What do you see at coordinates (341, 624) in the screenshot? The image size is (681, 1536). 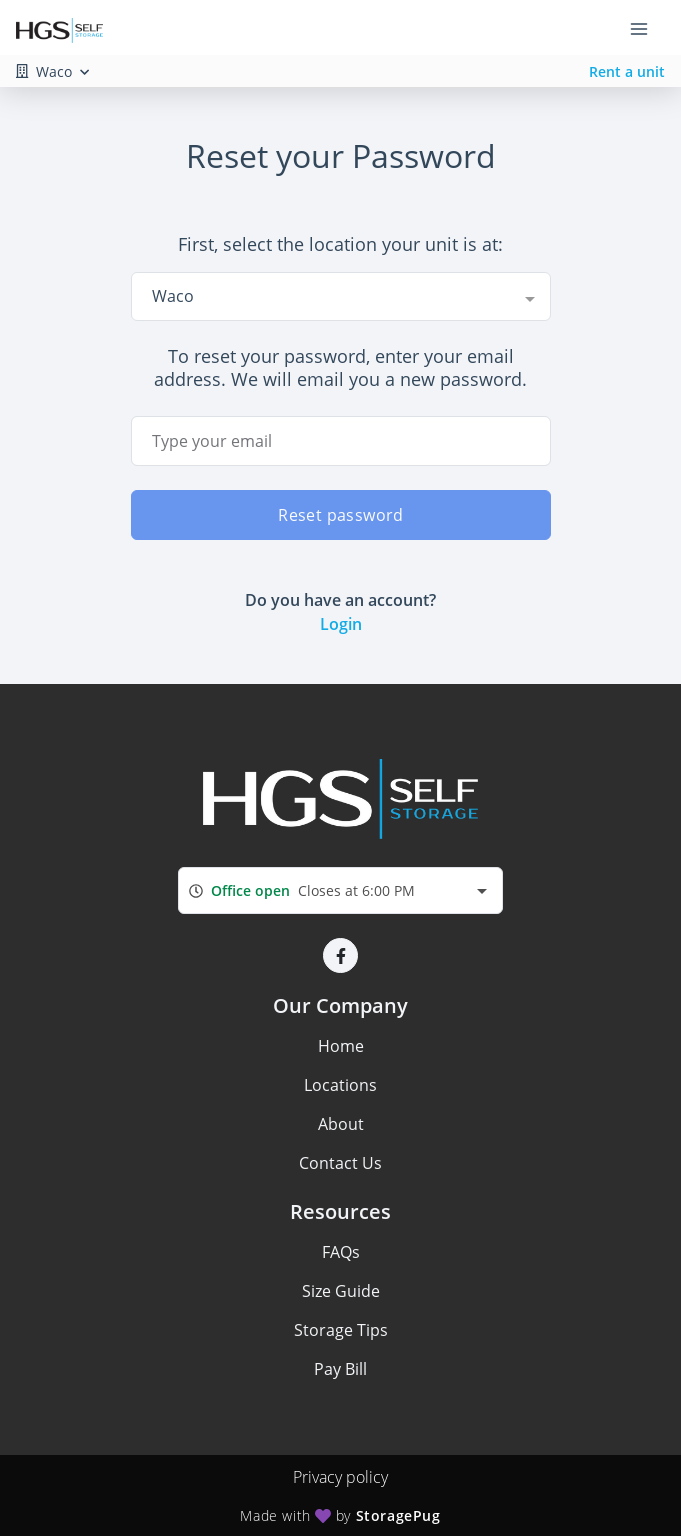 I see `Login` at bounding box center [341, 624].